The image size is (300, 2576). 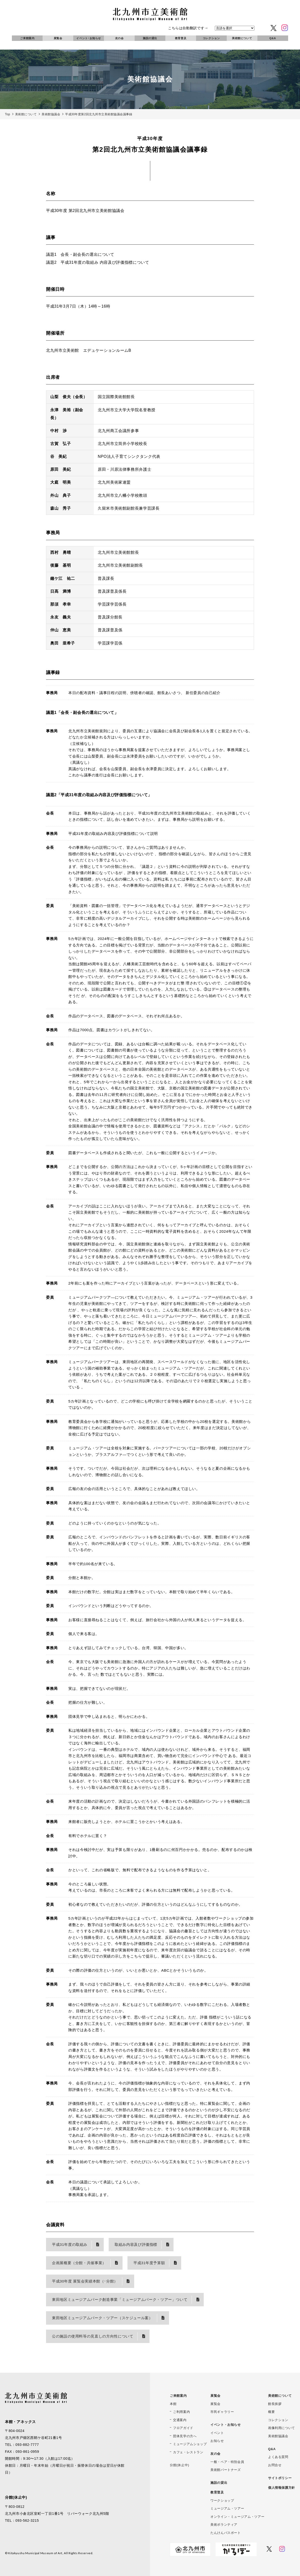 What do you see at coordinates (183, 2428) in the screenshot?
I see `フロアガイド` at bounding box center [183, 2428].